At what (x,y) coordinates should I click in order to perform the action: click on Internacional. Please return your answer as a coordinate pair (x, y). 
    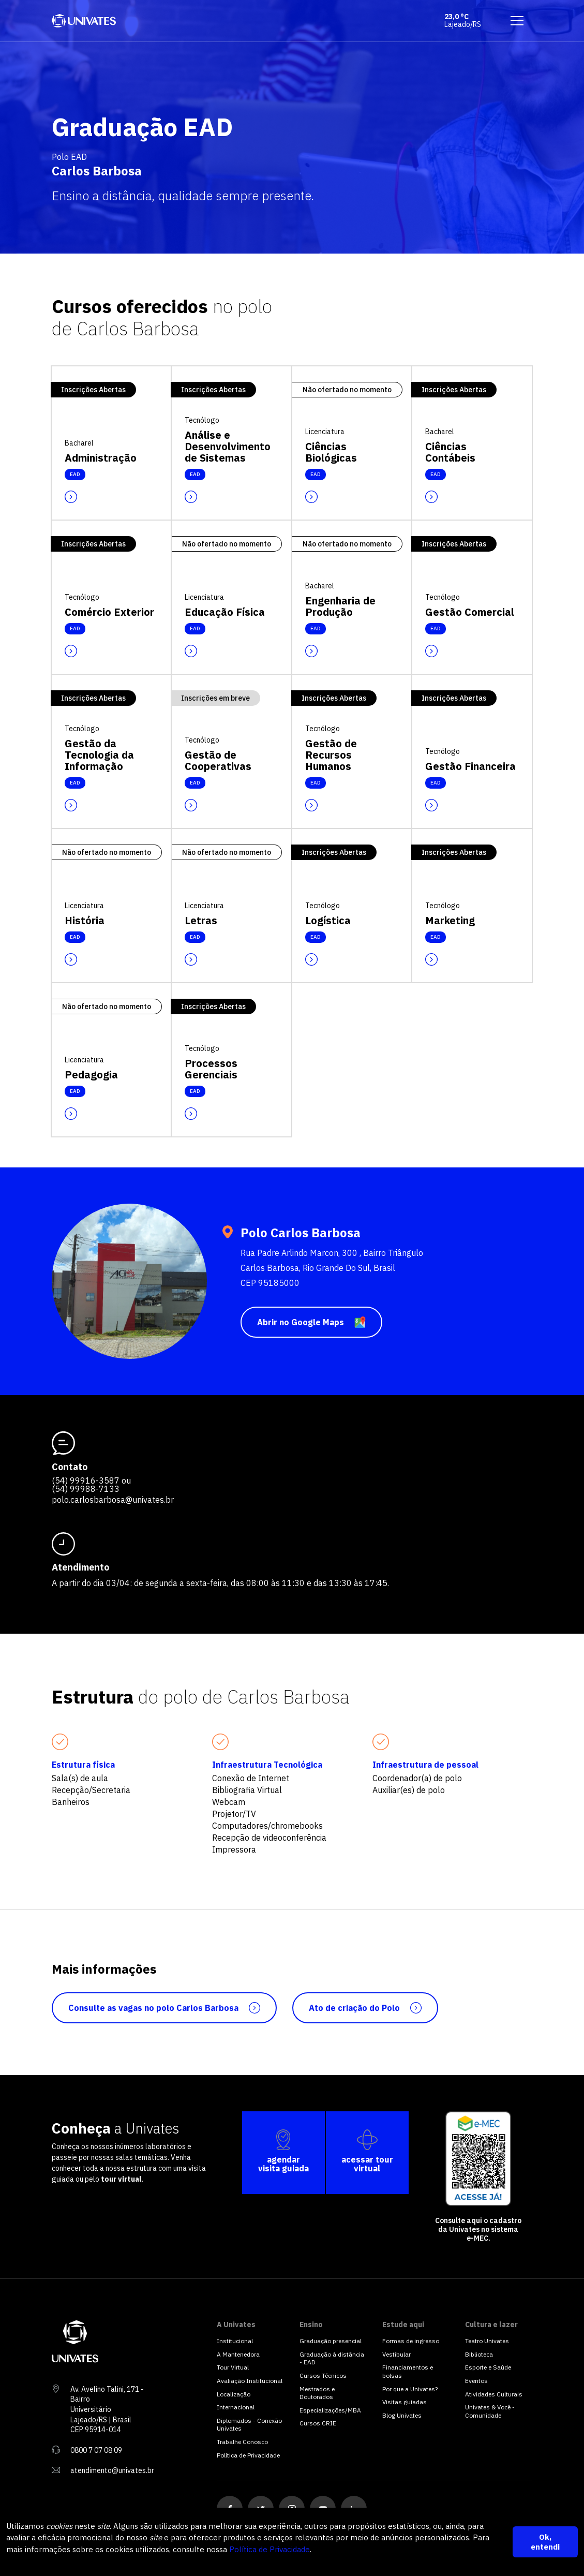
    Looking at the image, I should click on (235, 2407).